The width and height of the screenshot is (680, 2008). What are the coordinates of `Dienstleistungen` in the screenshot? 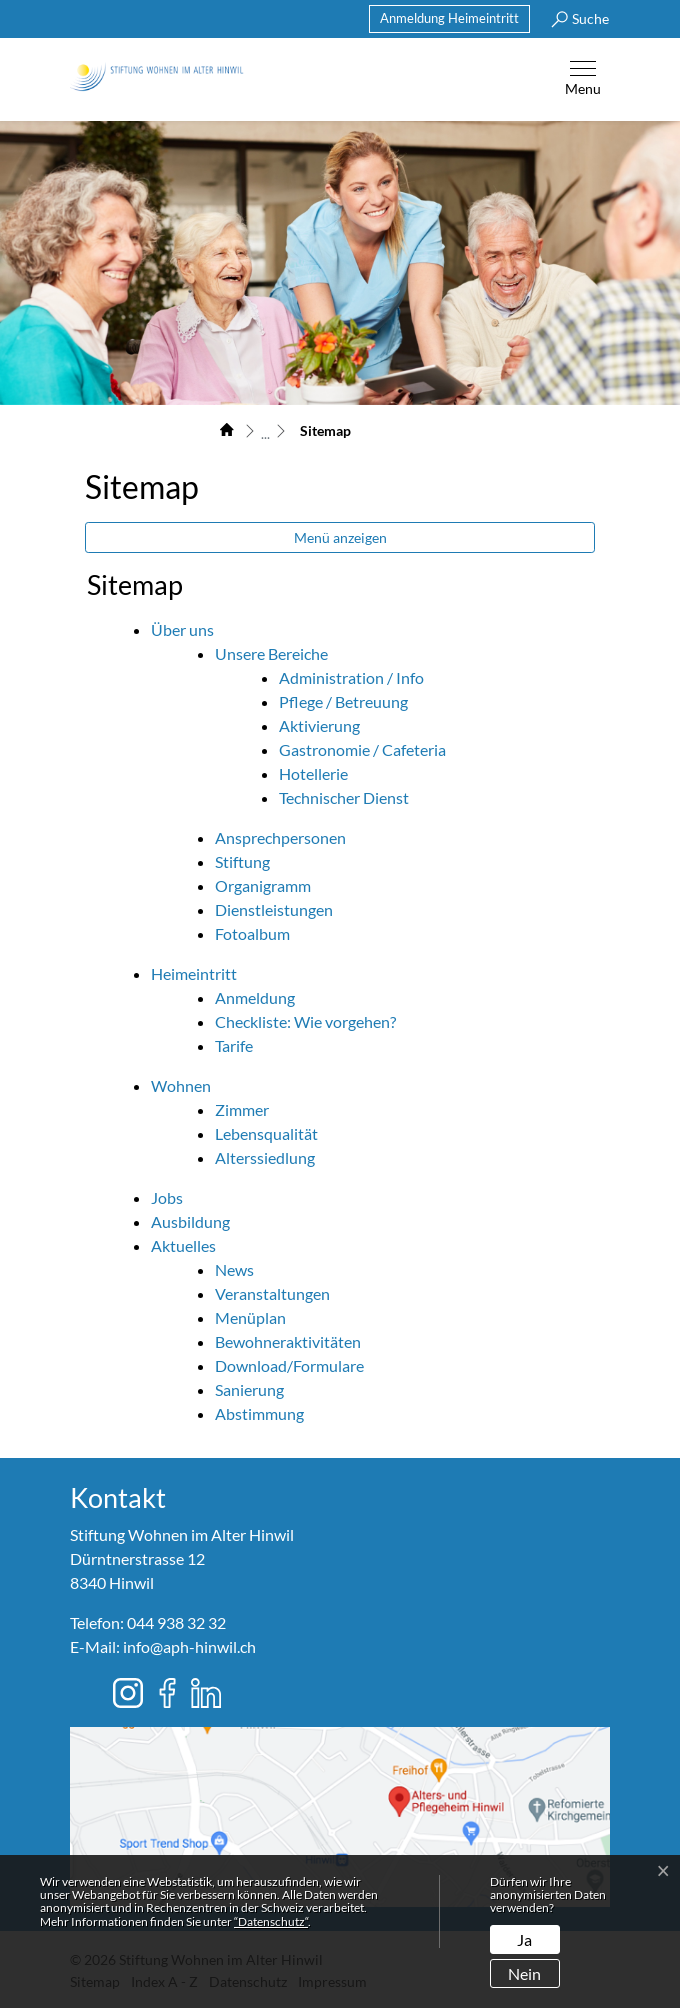 It's located at (274, 909).